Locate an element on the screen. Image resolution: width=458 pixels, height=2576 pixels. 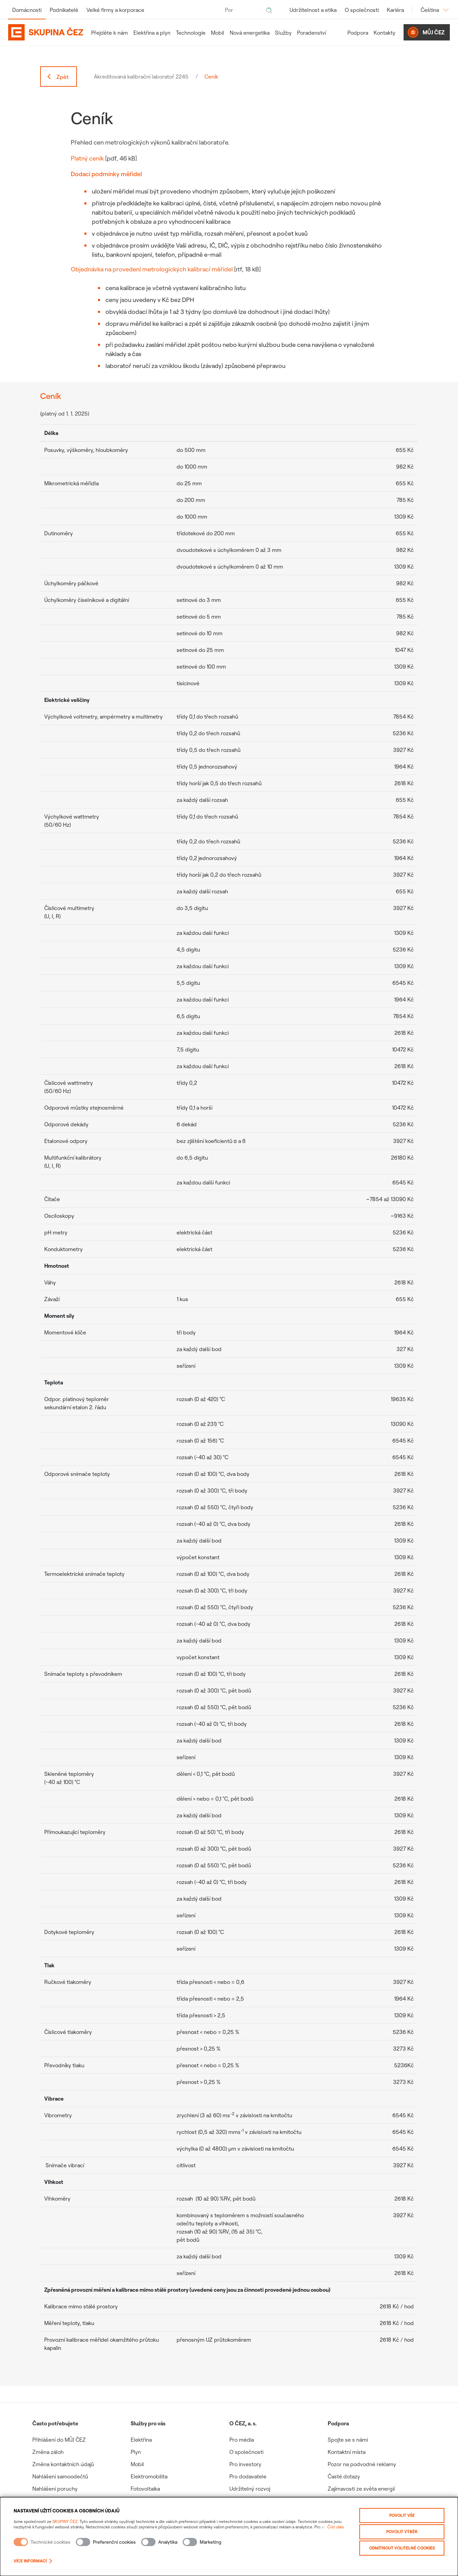
Mobil is located at coordinates (217, 32).